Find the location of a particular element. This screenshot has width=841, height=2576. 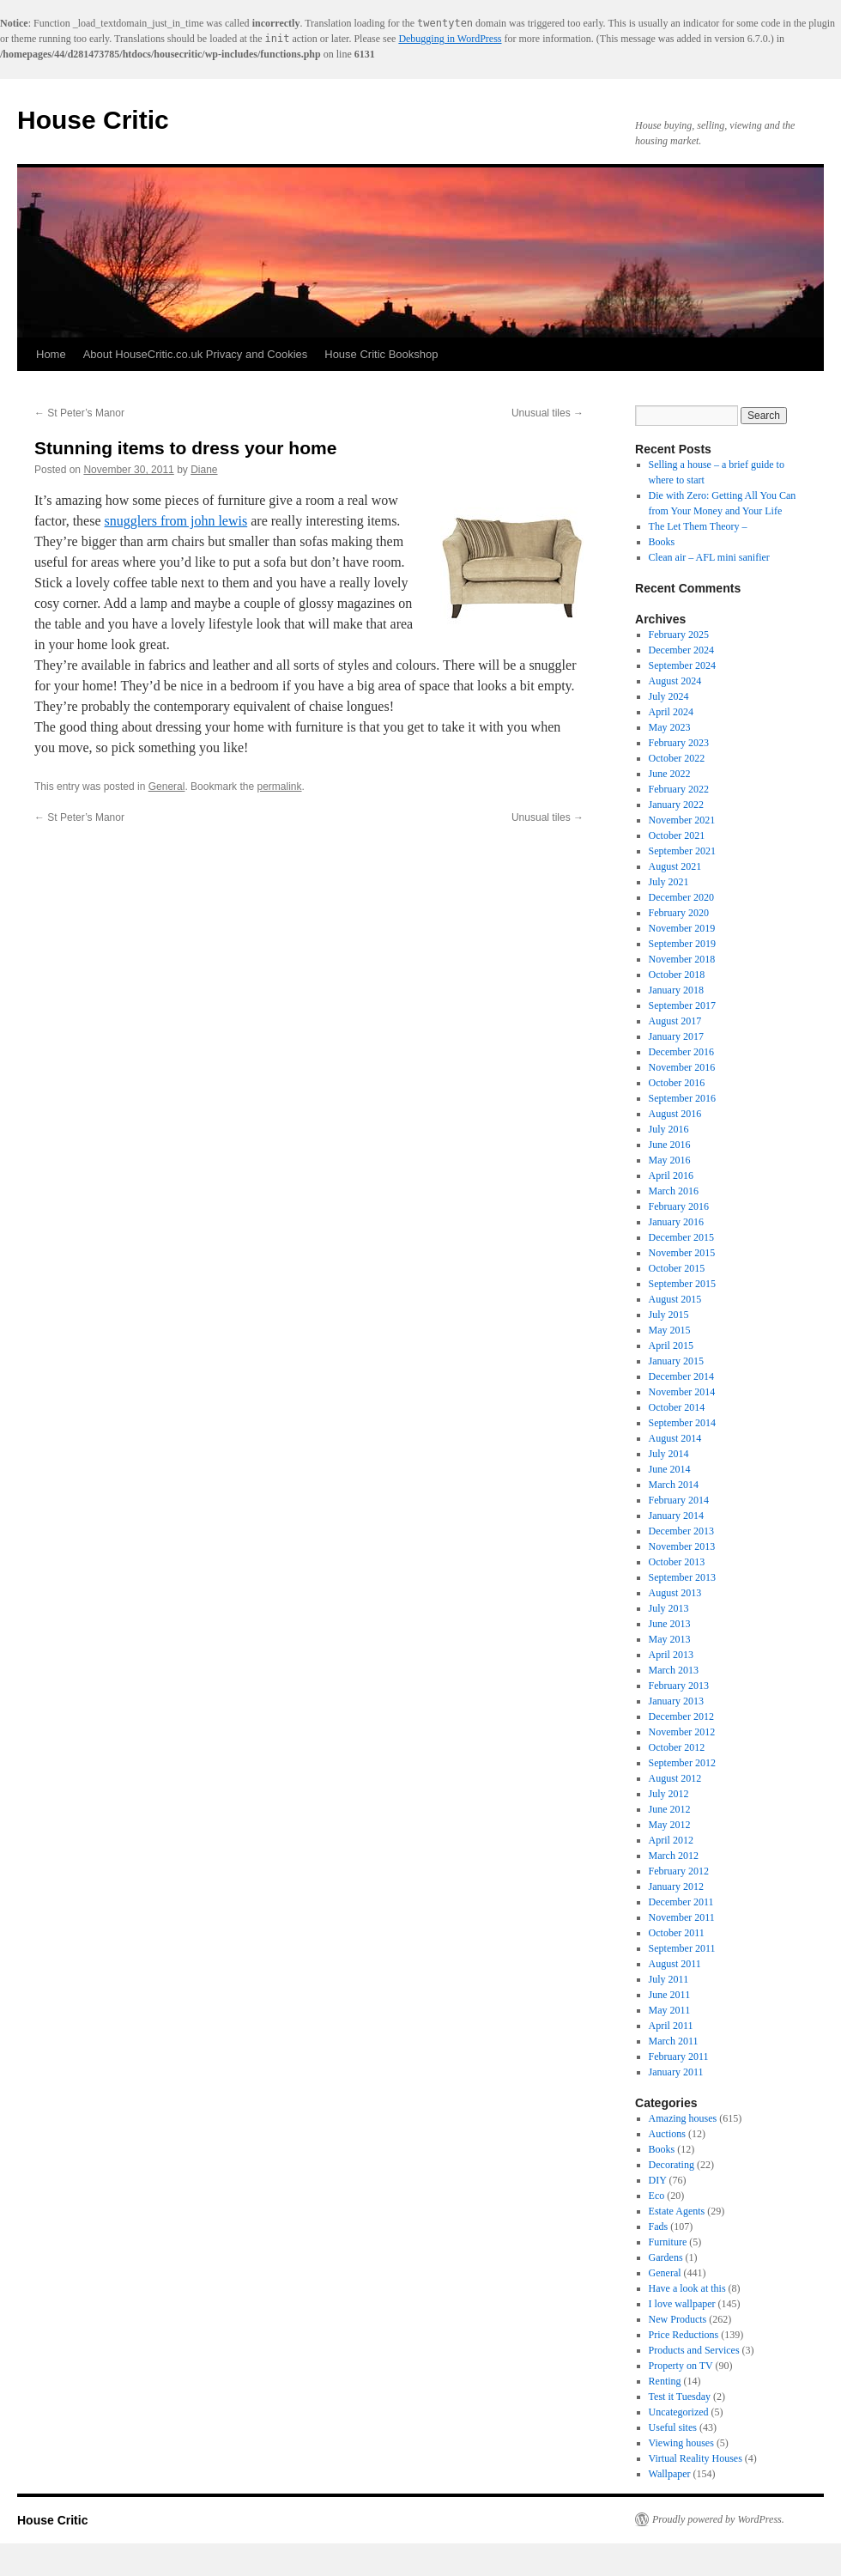

October 2022 is located at coordinates (677, 758).